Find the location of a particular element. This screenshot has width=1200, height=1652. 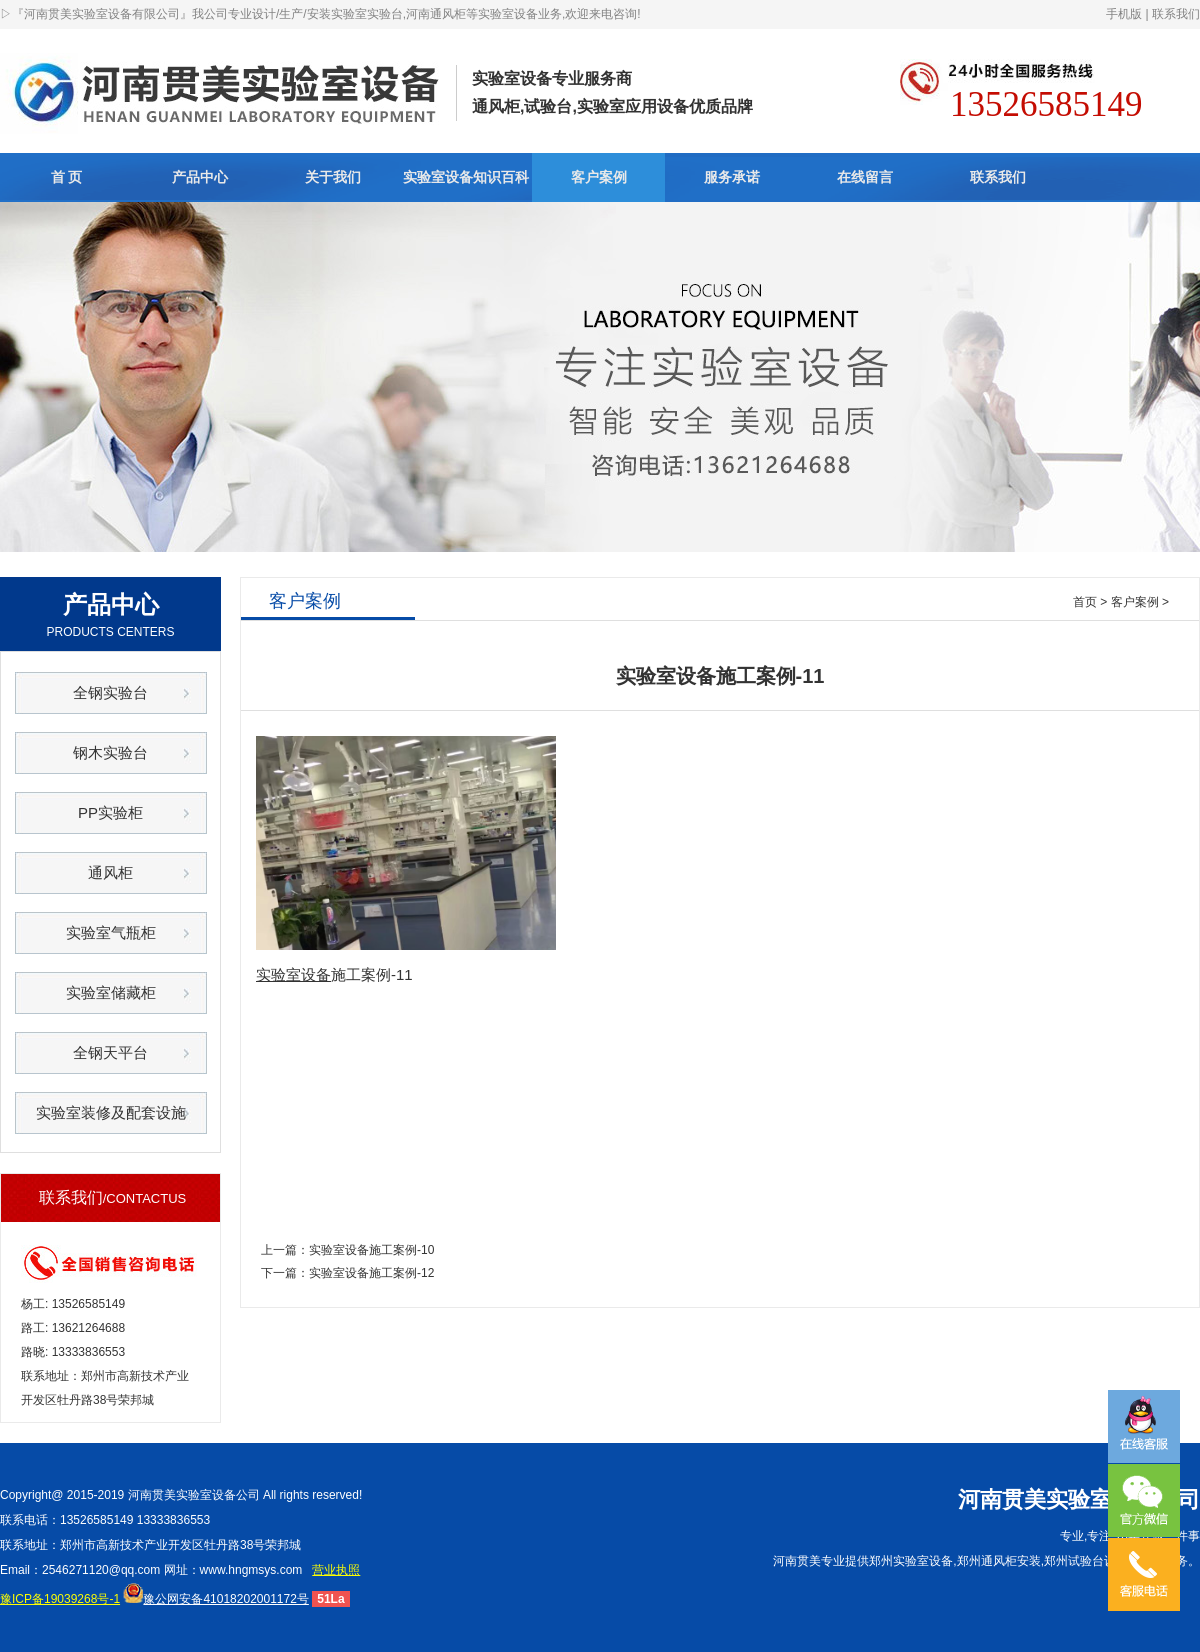

PP实验柜 is located at coordinates (110, 812).